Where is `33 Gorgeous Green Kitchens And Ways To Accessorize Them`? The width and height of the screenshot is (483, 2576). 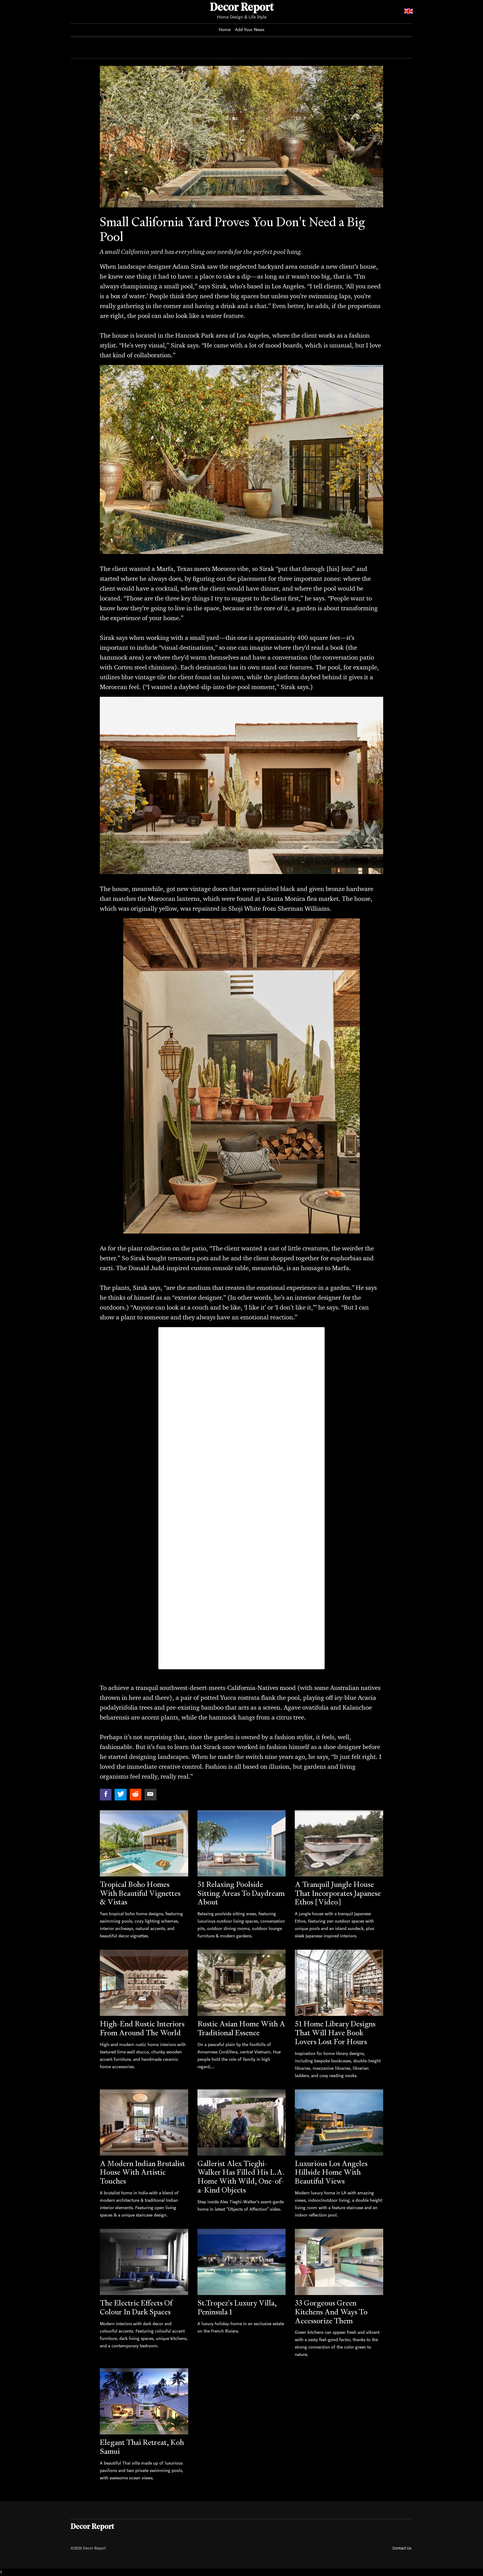 33 Gorgeous Green Kitchens And Ways To Accessorize Them is located at coordinates (331, 2311).